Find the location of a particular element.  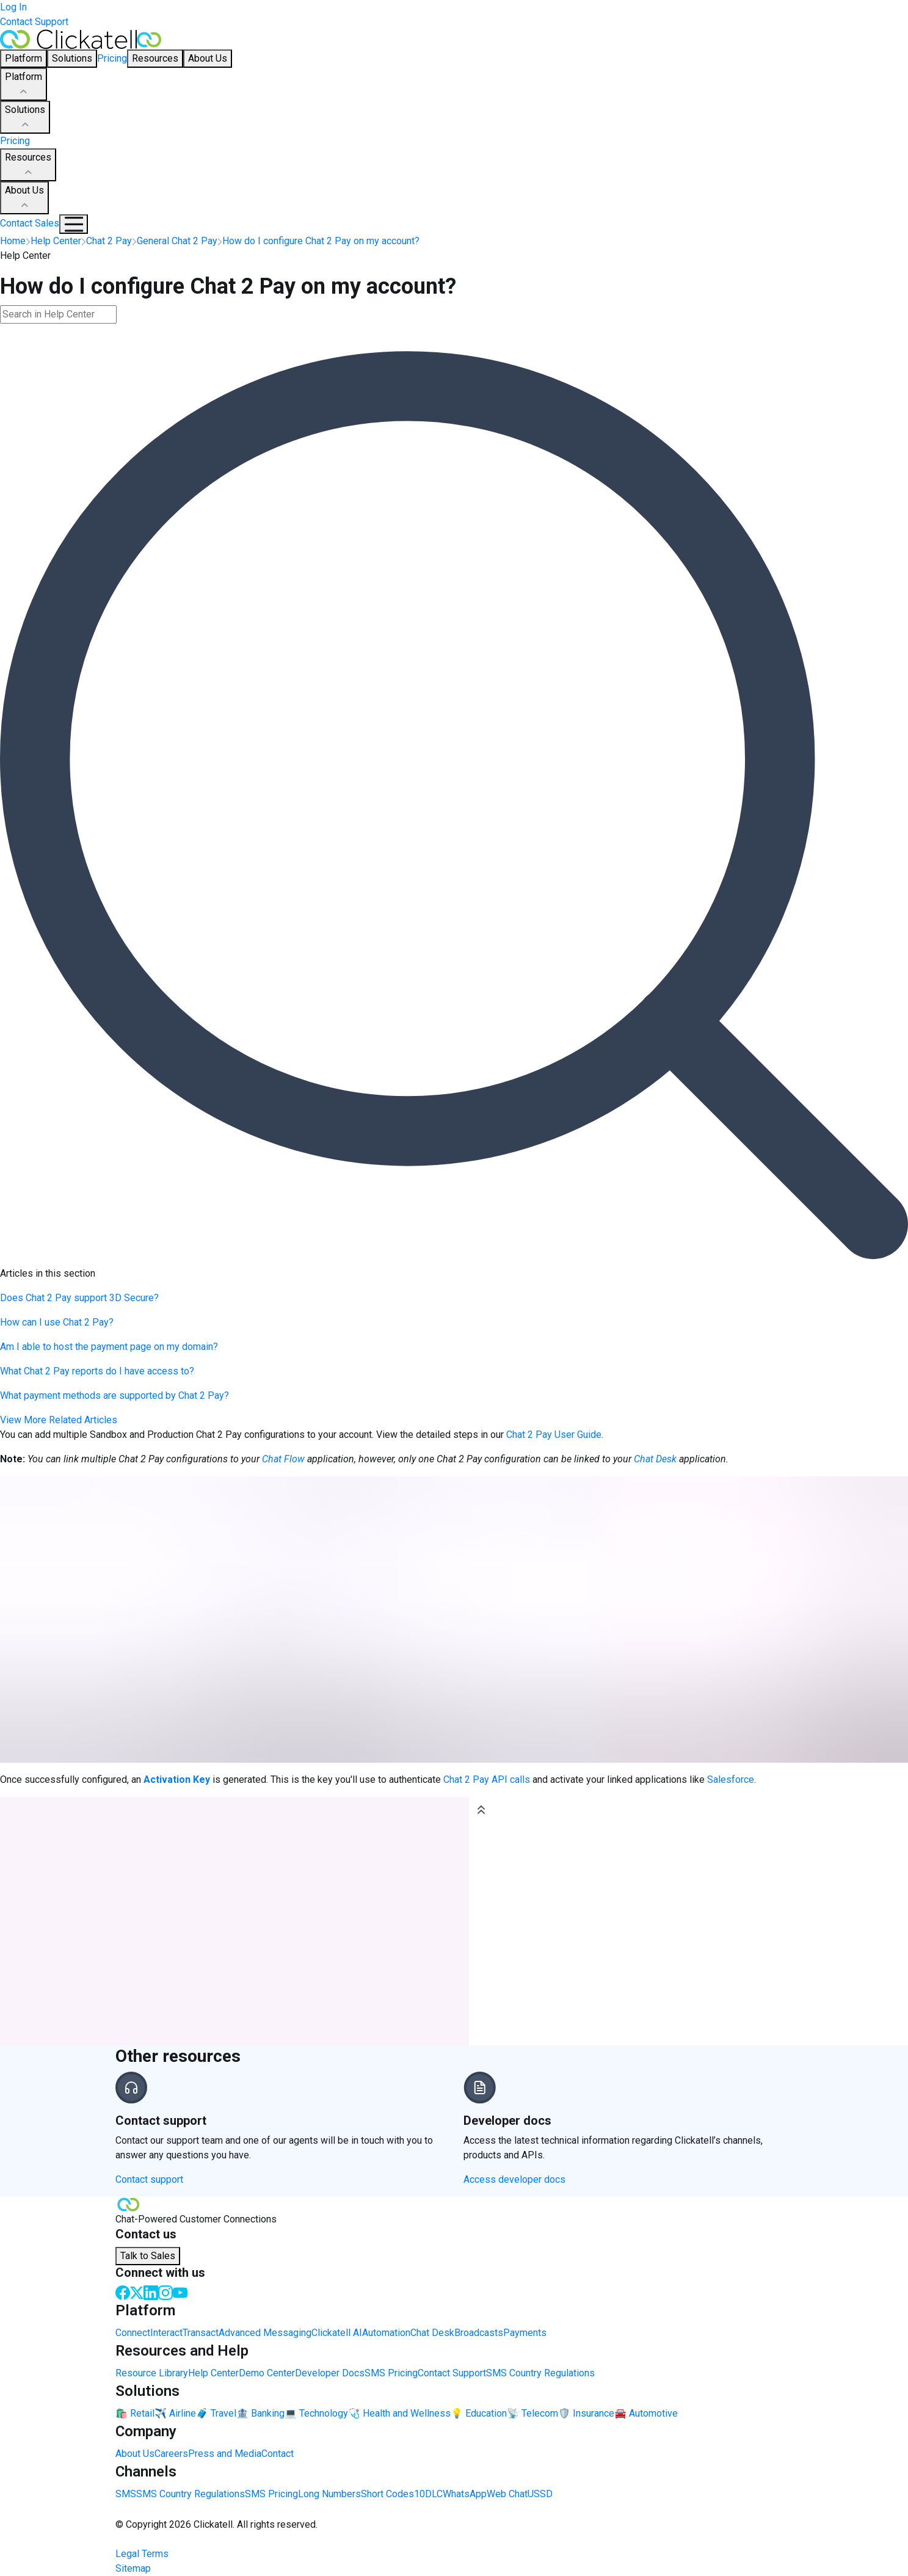

WhatsApp is located at coordinates (465, 2494).